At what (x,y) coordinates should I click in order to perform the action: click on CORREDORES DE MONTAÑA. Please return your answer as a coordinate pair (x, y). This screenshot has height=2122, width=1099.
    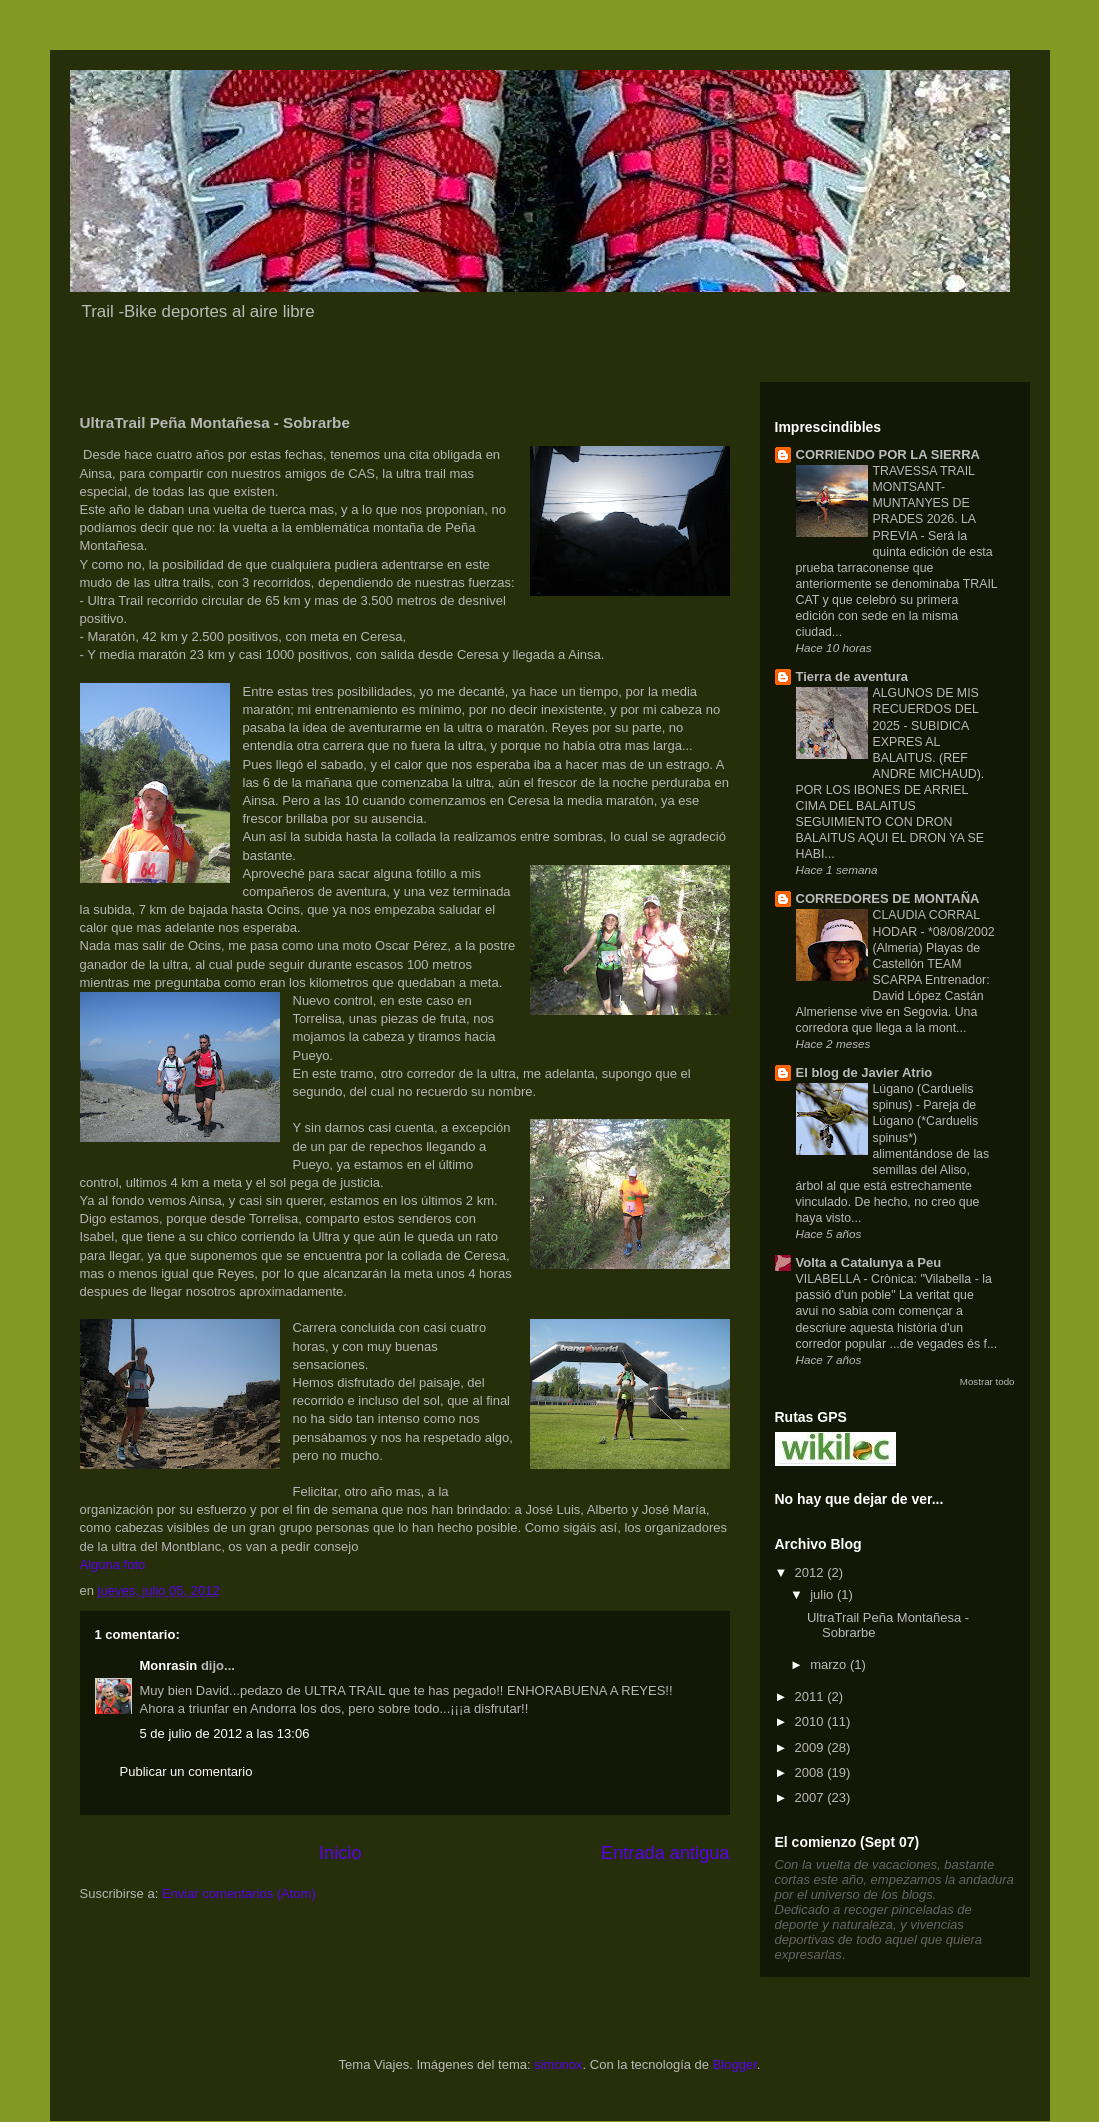
    Looking at the image, I should click on (888, 898).